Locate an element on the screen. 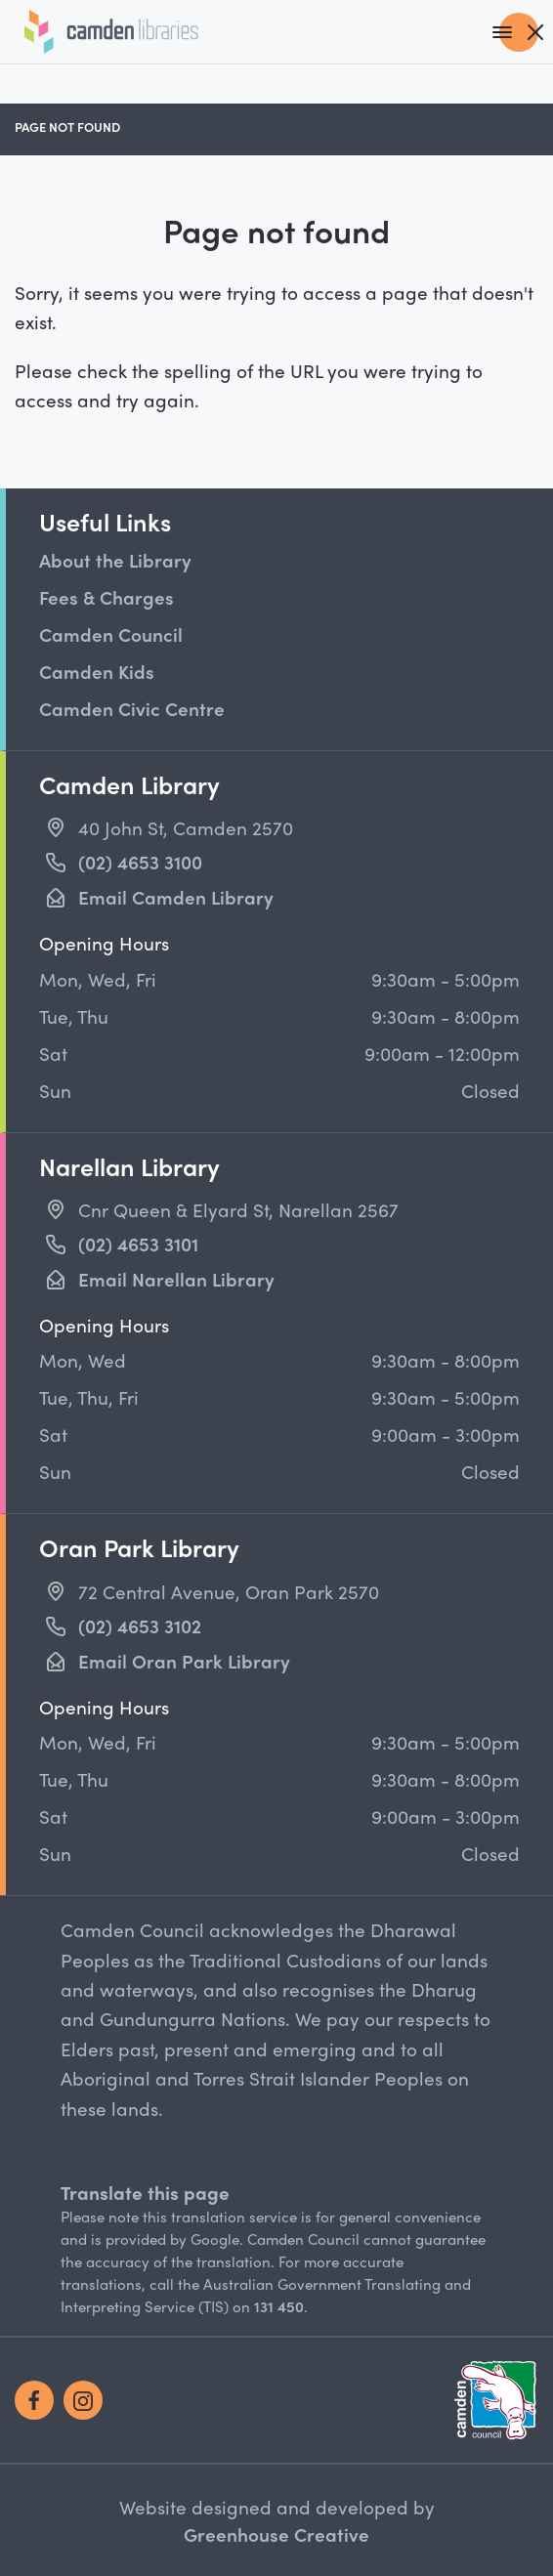 Image resolution: width=553 pixels, height=2576 pixels. Page not found is located at coordinates (67, 126).